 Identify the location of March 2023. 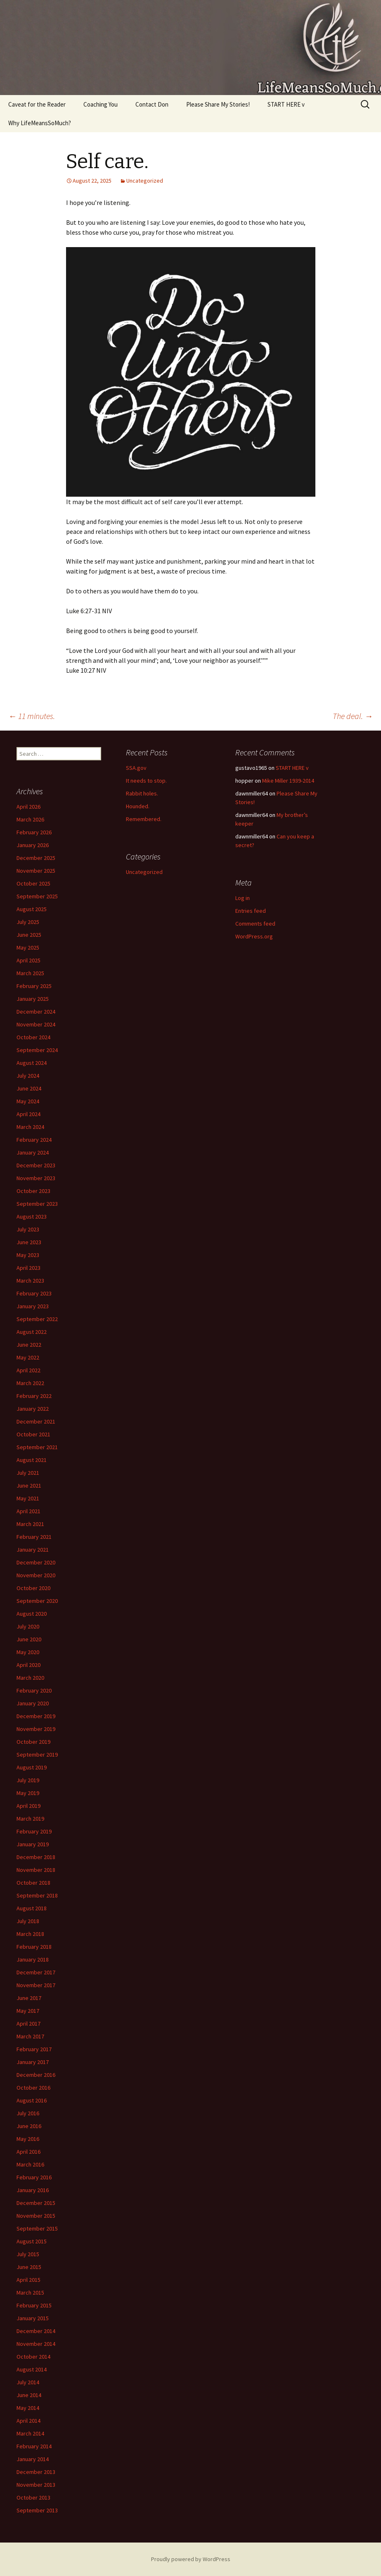
(30, 1280).